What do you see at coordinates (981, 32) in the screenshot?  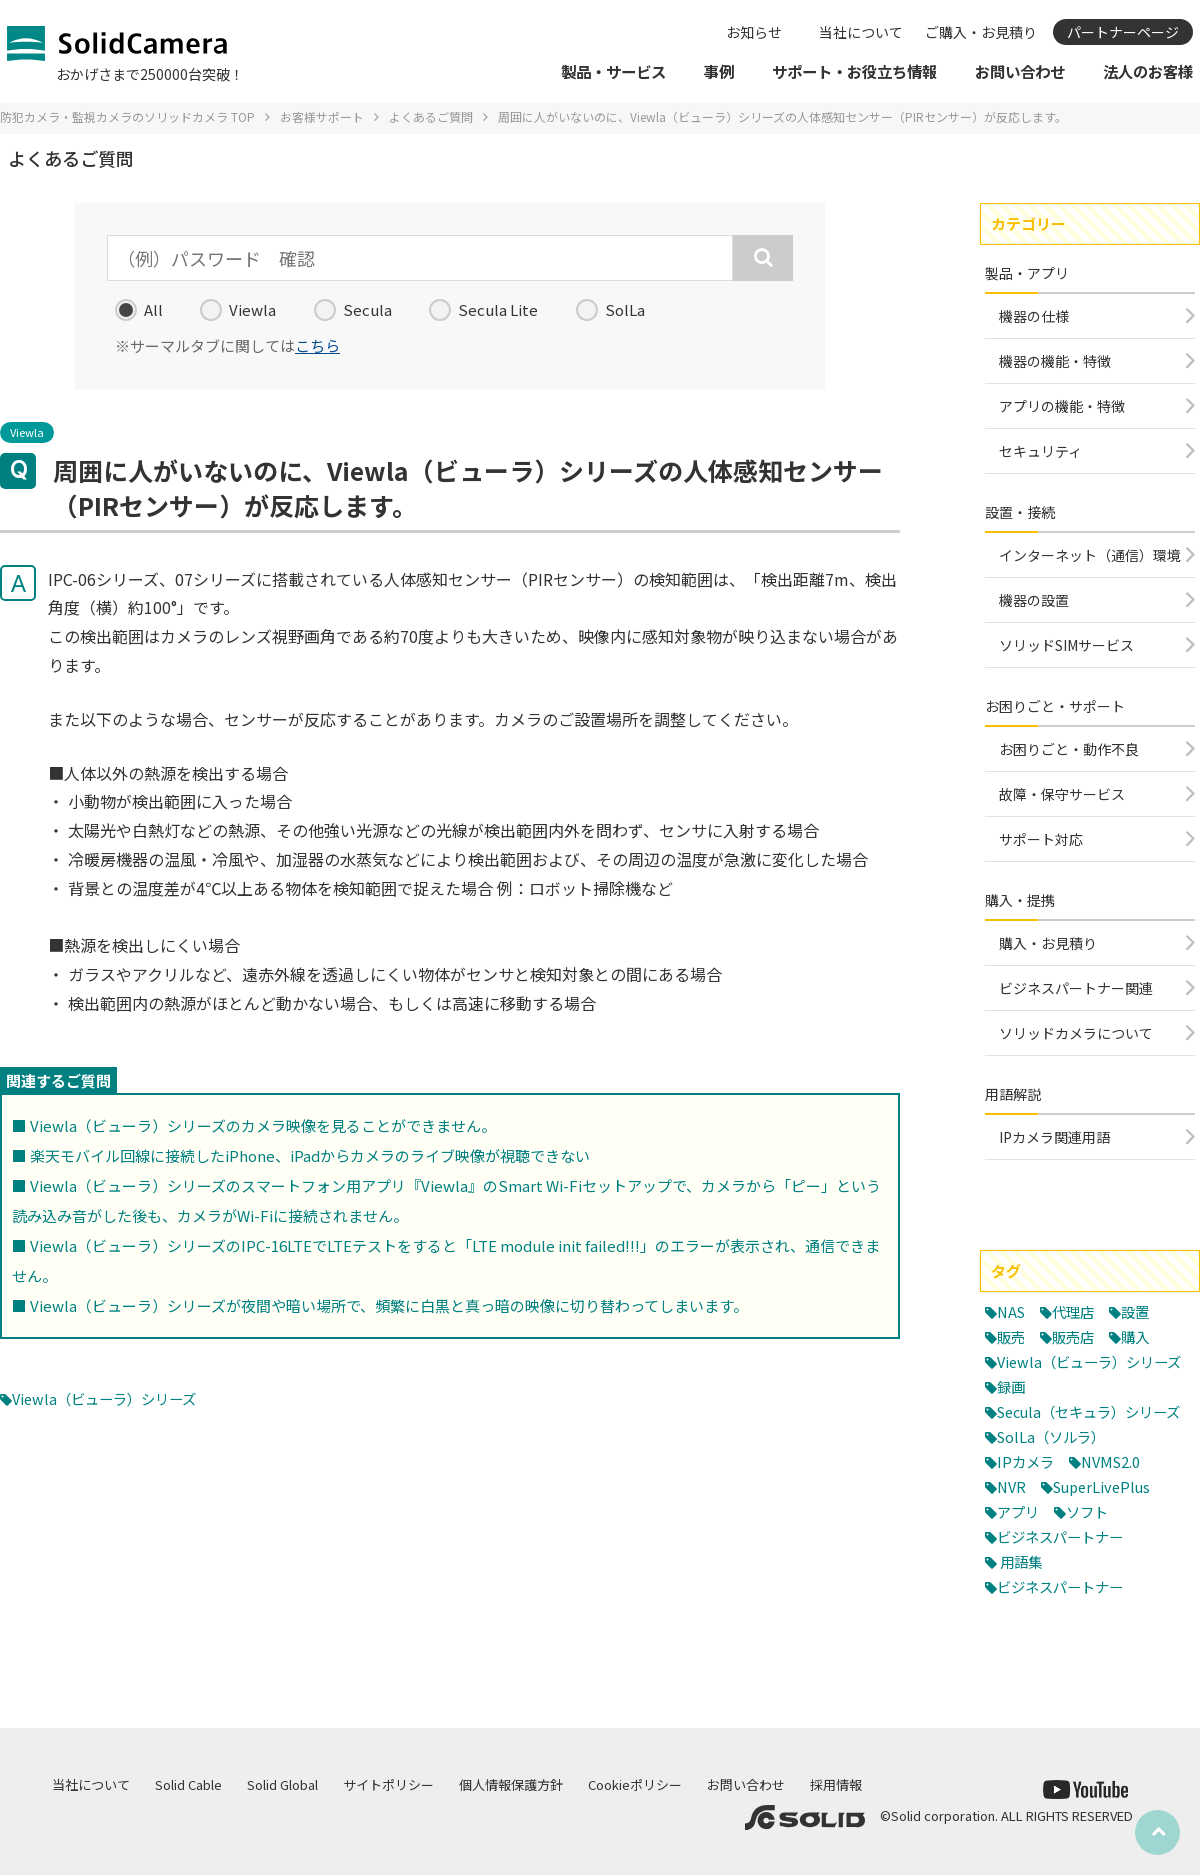 I see `ご購入・お見積り` at bounding box center [981, 32].